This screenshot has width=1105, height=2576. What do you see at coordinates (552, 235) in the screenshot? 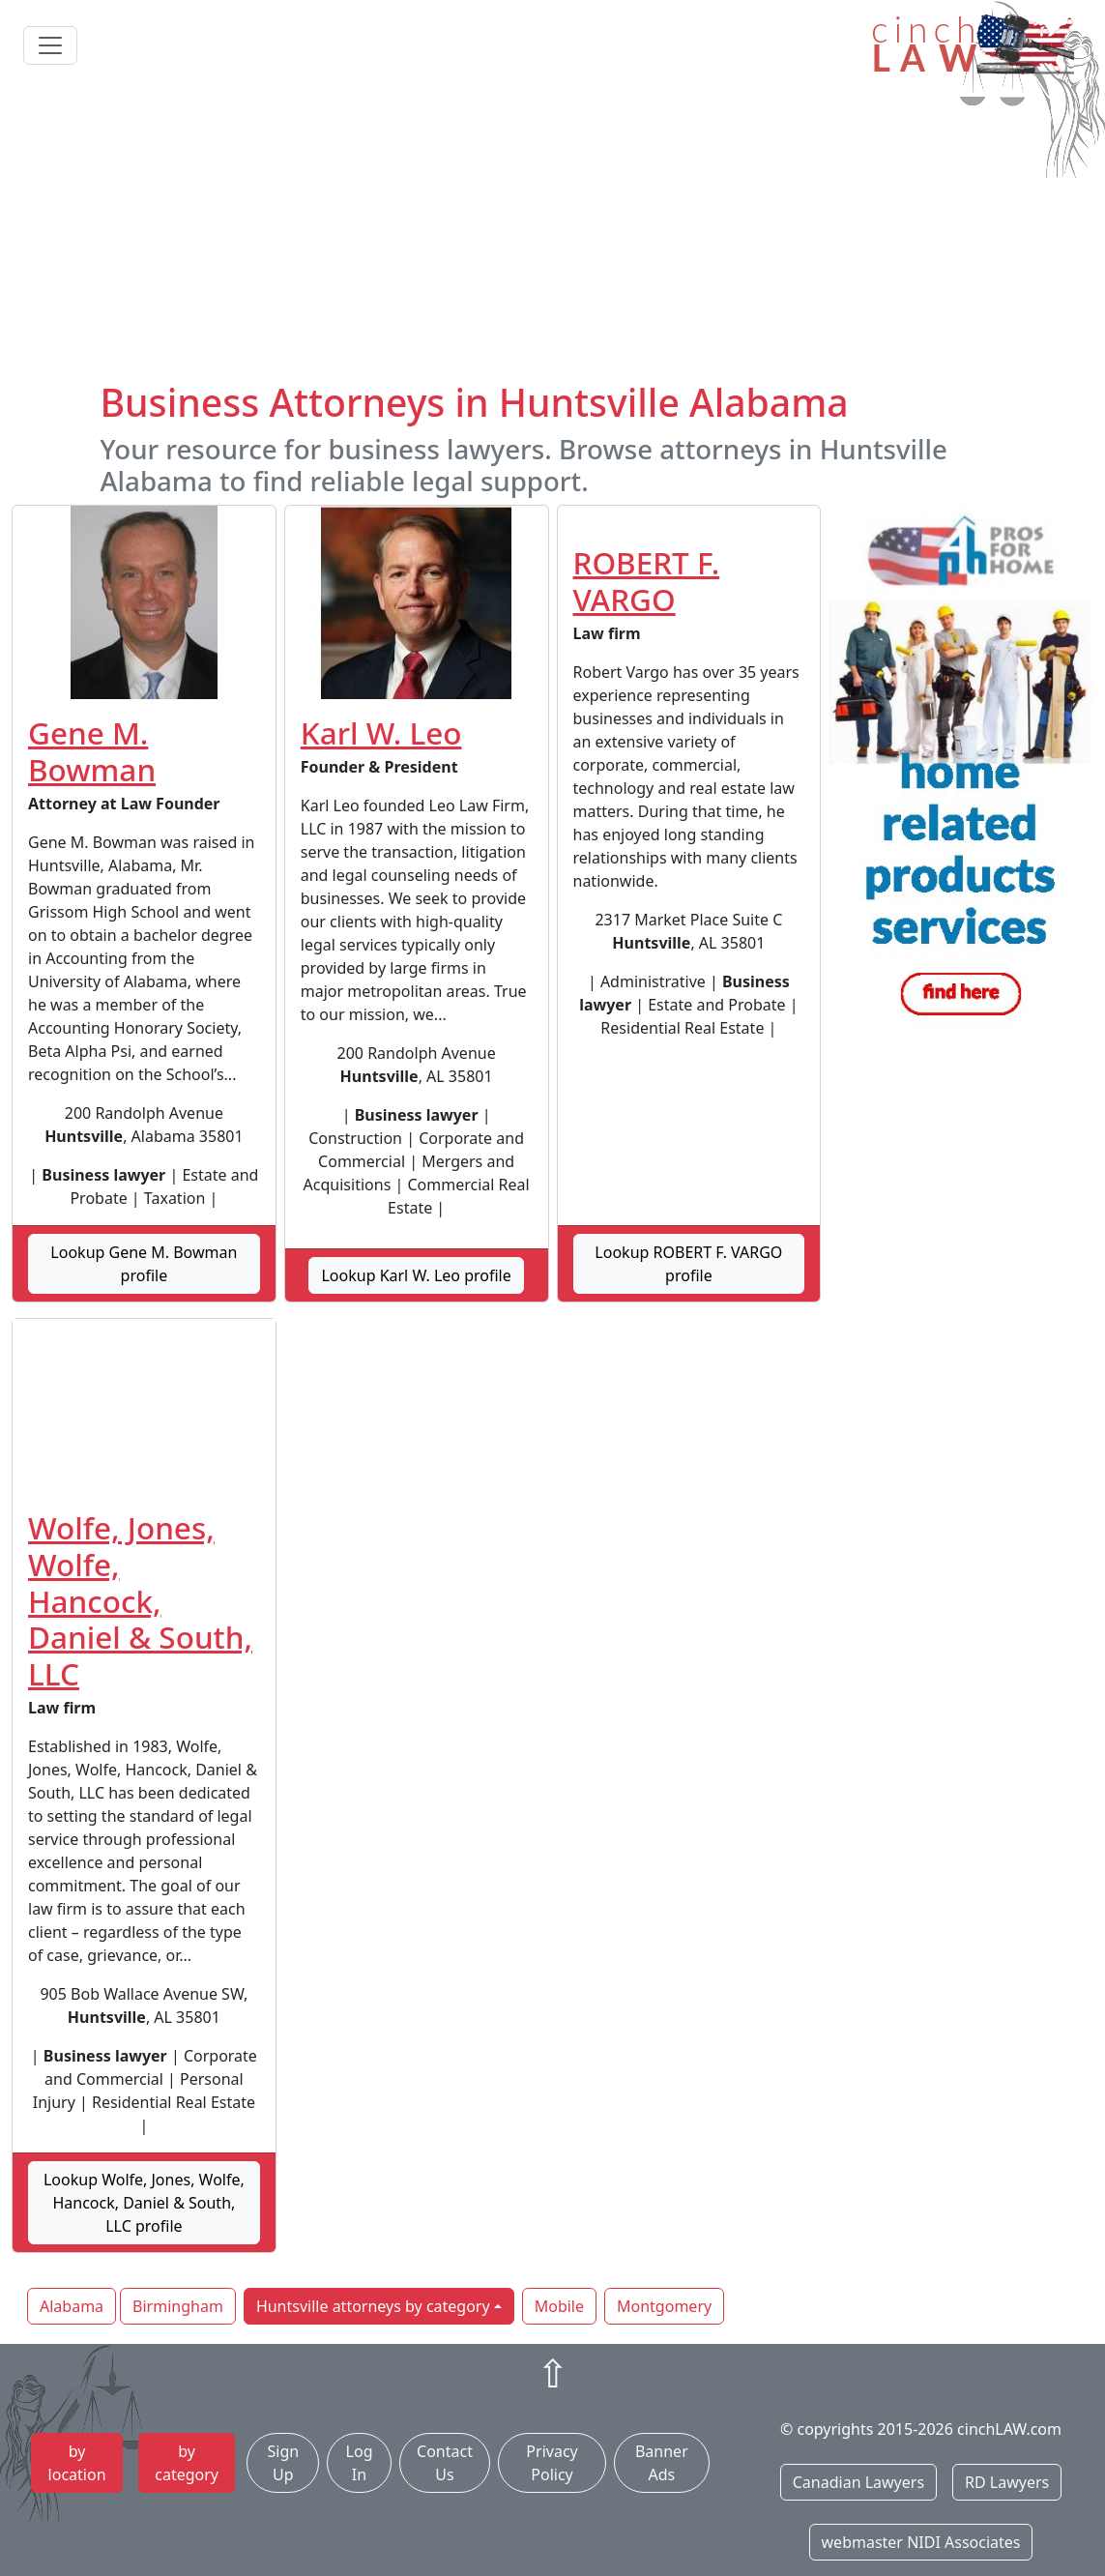
I see `[Advertisement]` at bounding box center [552, 235].